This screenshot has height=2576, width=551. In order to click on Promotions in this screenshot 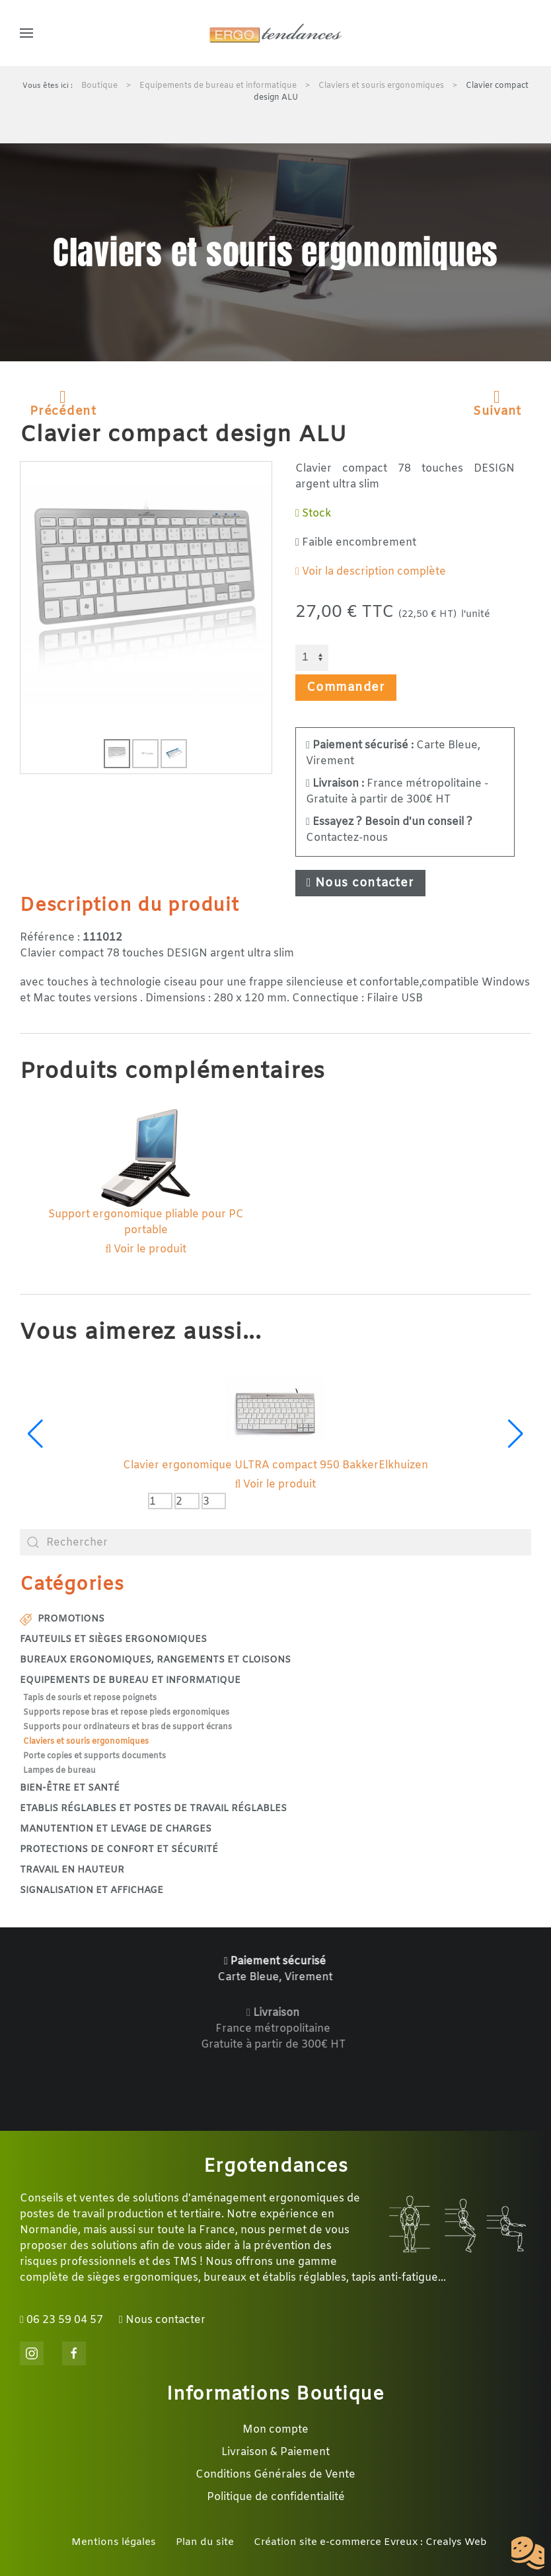, I will do `click(62, 1619)`.